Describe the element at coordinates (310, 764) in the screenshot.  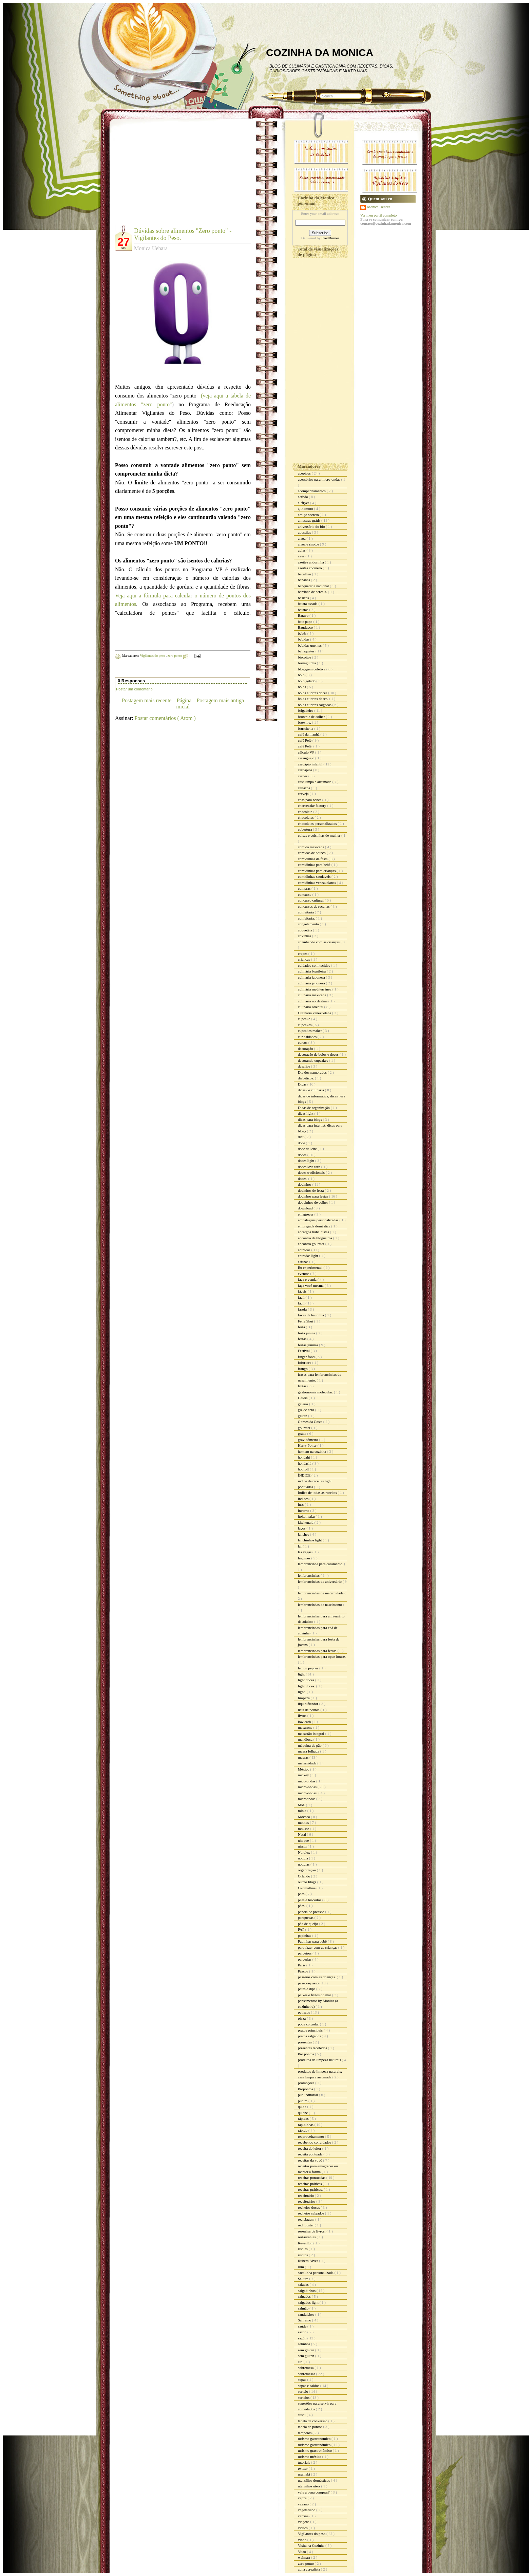
I see `cardápio infantil` at that location.